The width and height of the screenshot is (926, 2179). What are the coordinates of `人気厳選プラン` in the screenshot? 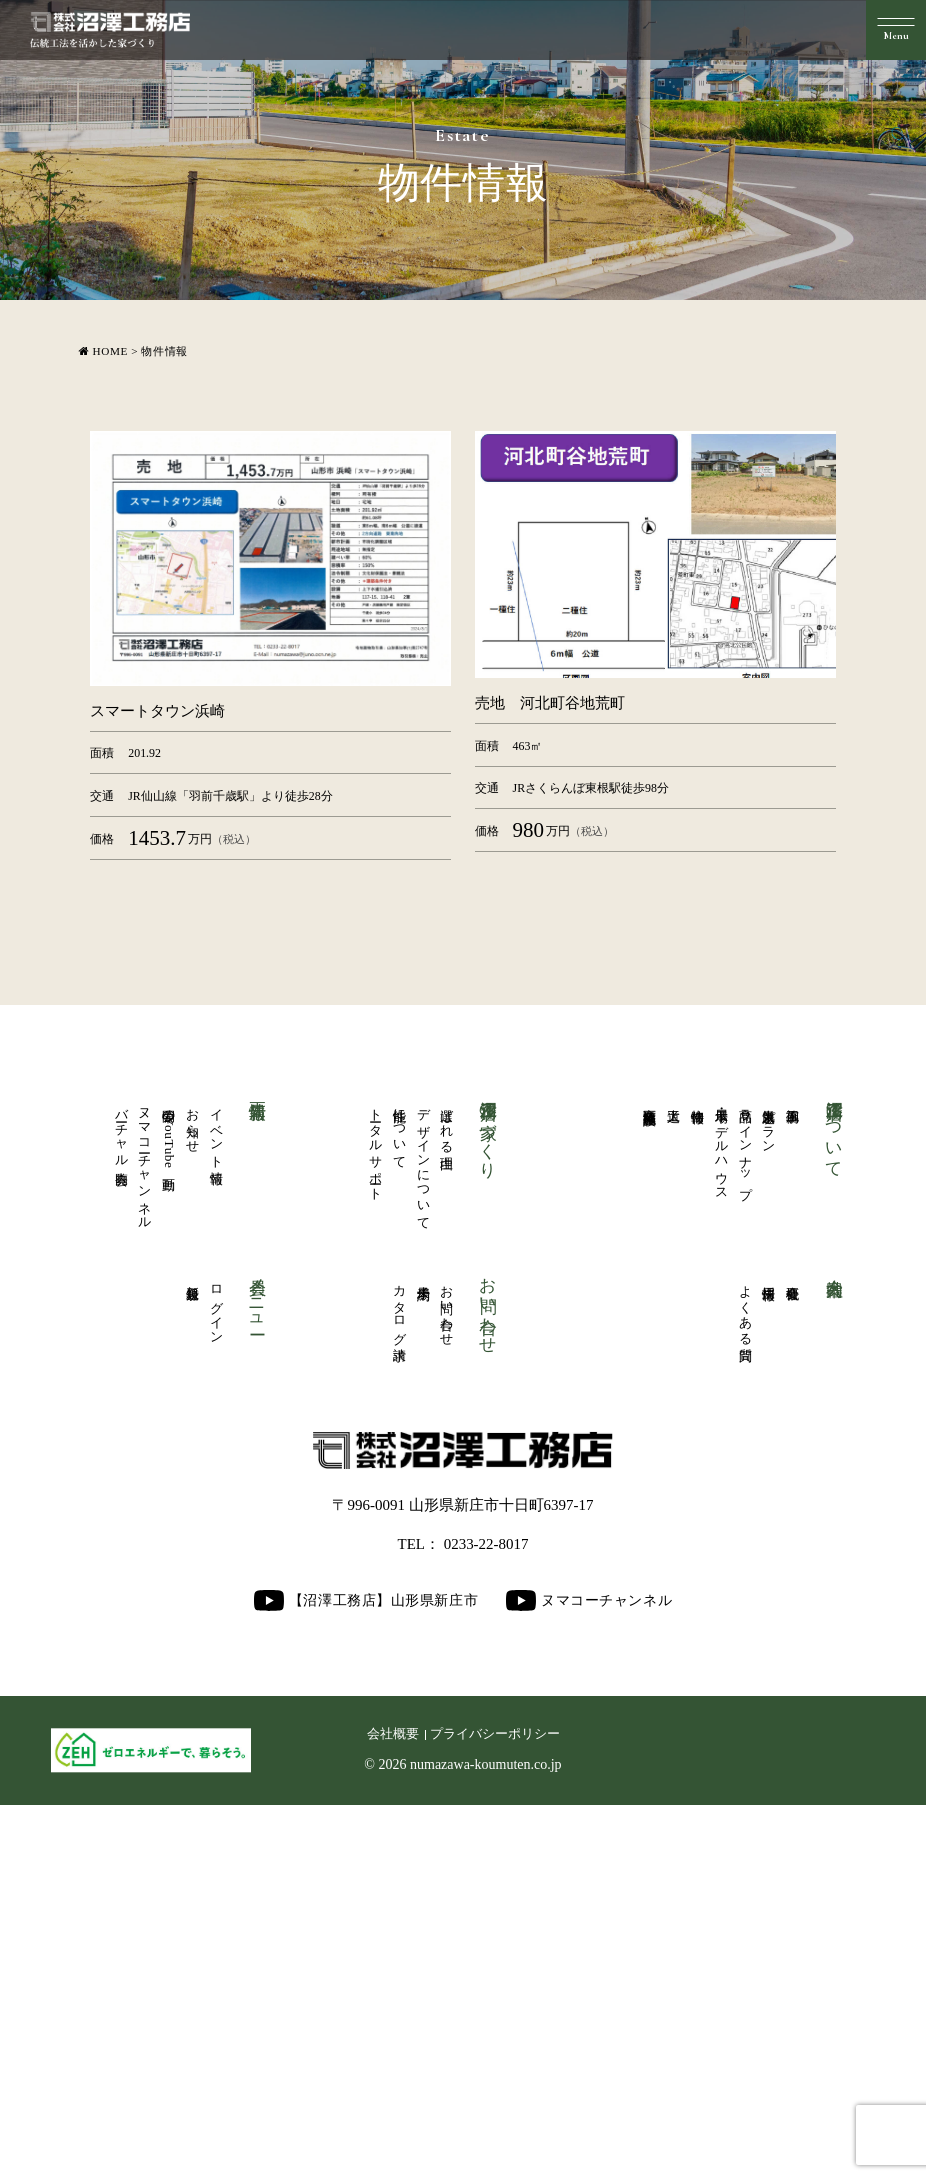 It's located at (769, 1492).